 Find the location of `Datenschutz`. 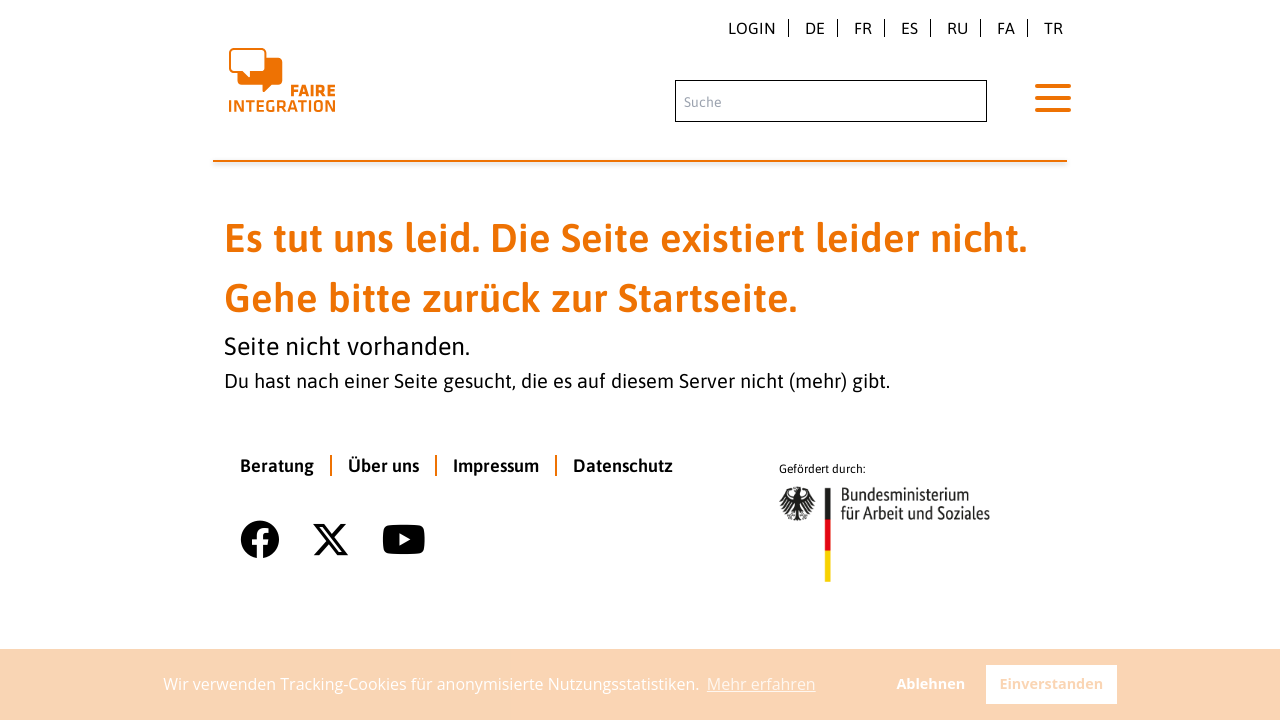

Datenschutz is located at coordinates (623, 465).